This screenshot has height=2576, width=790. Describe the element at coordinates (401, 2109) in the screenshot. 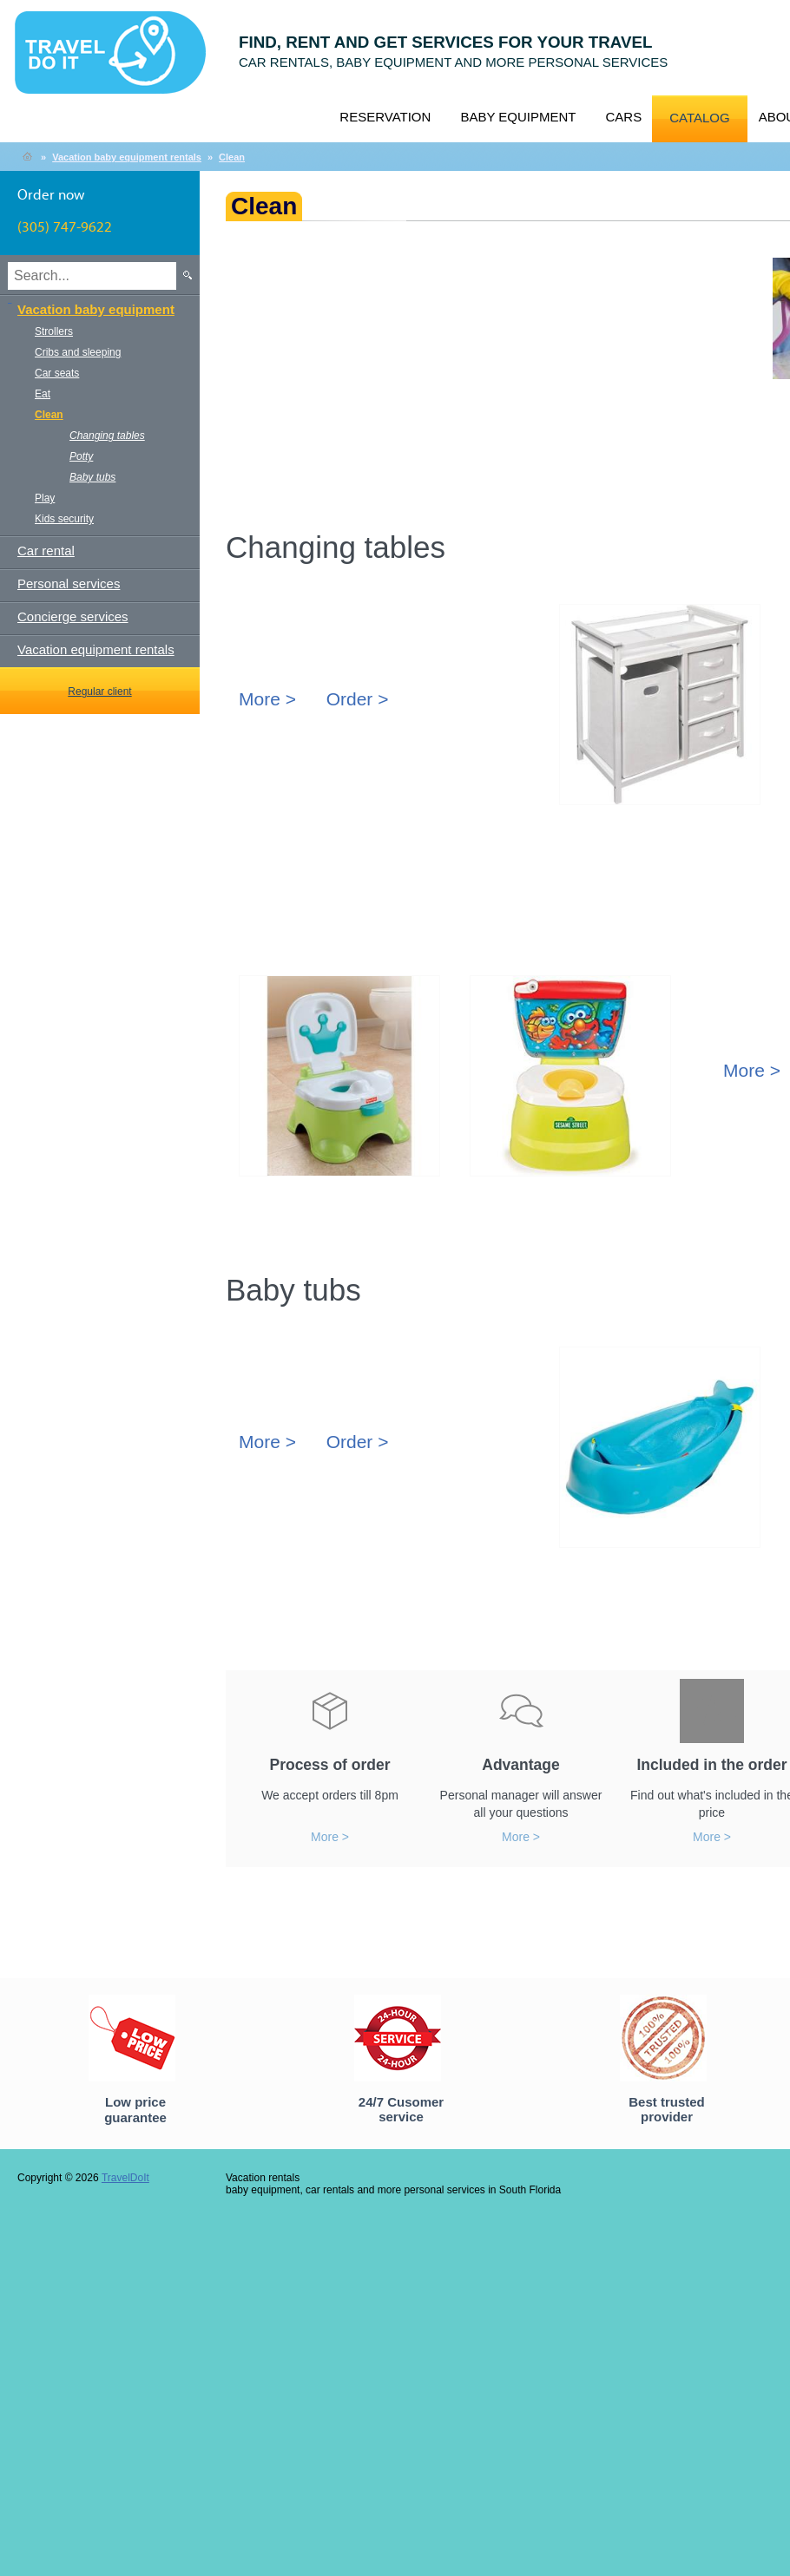

I see `24/7 Cusomer service` at that location.